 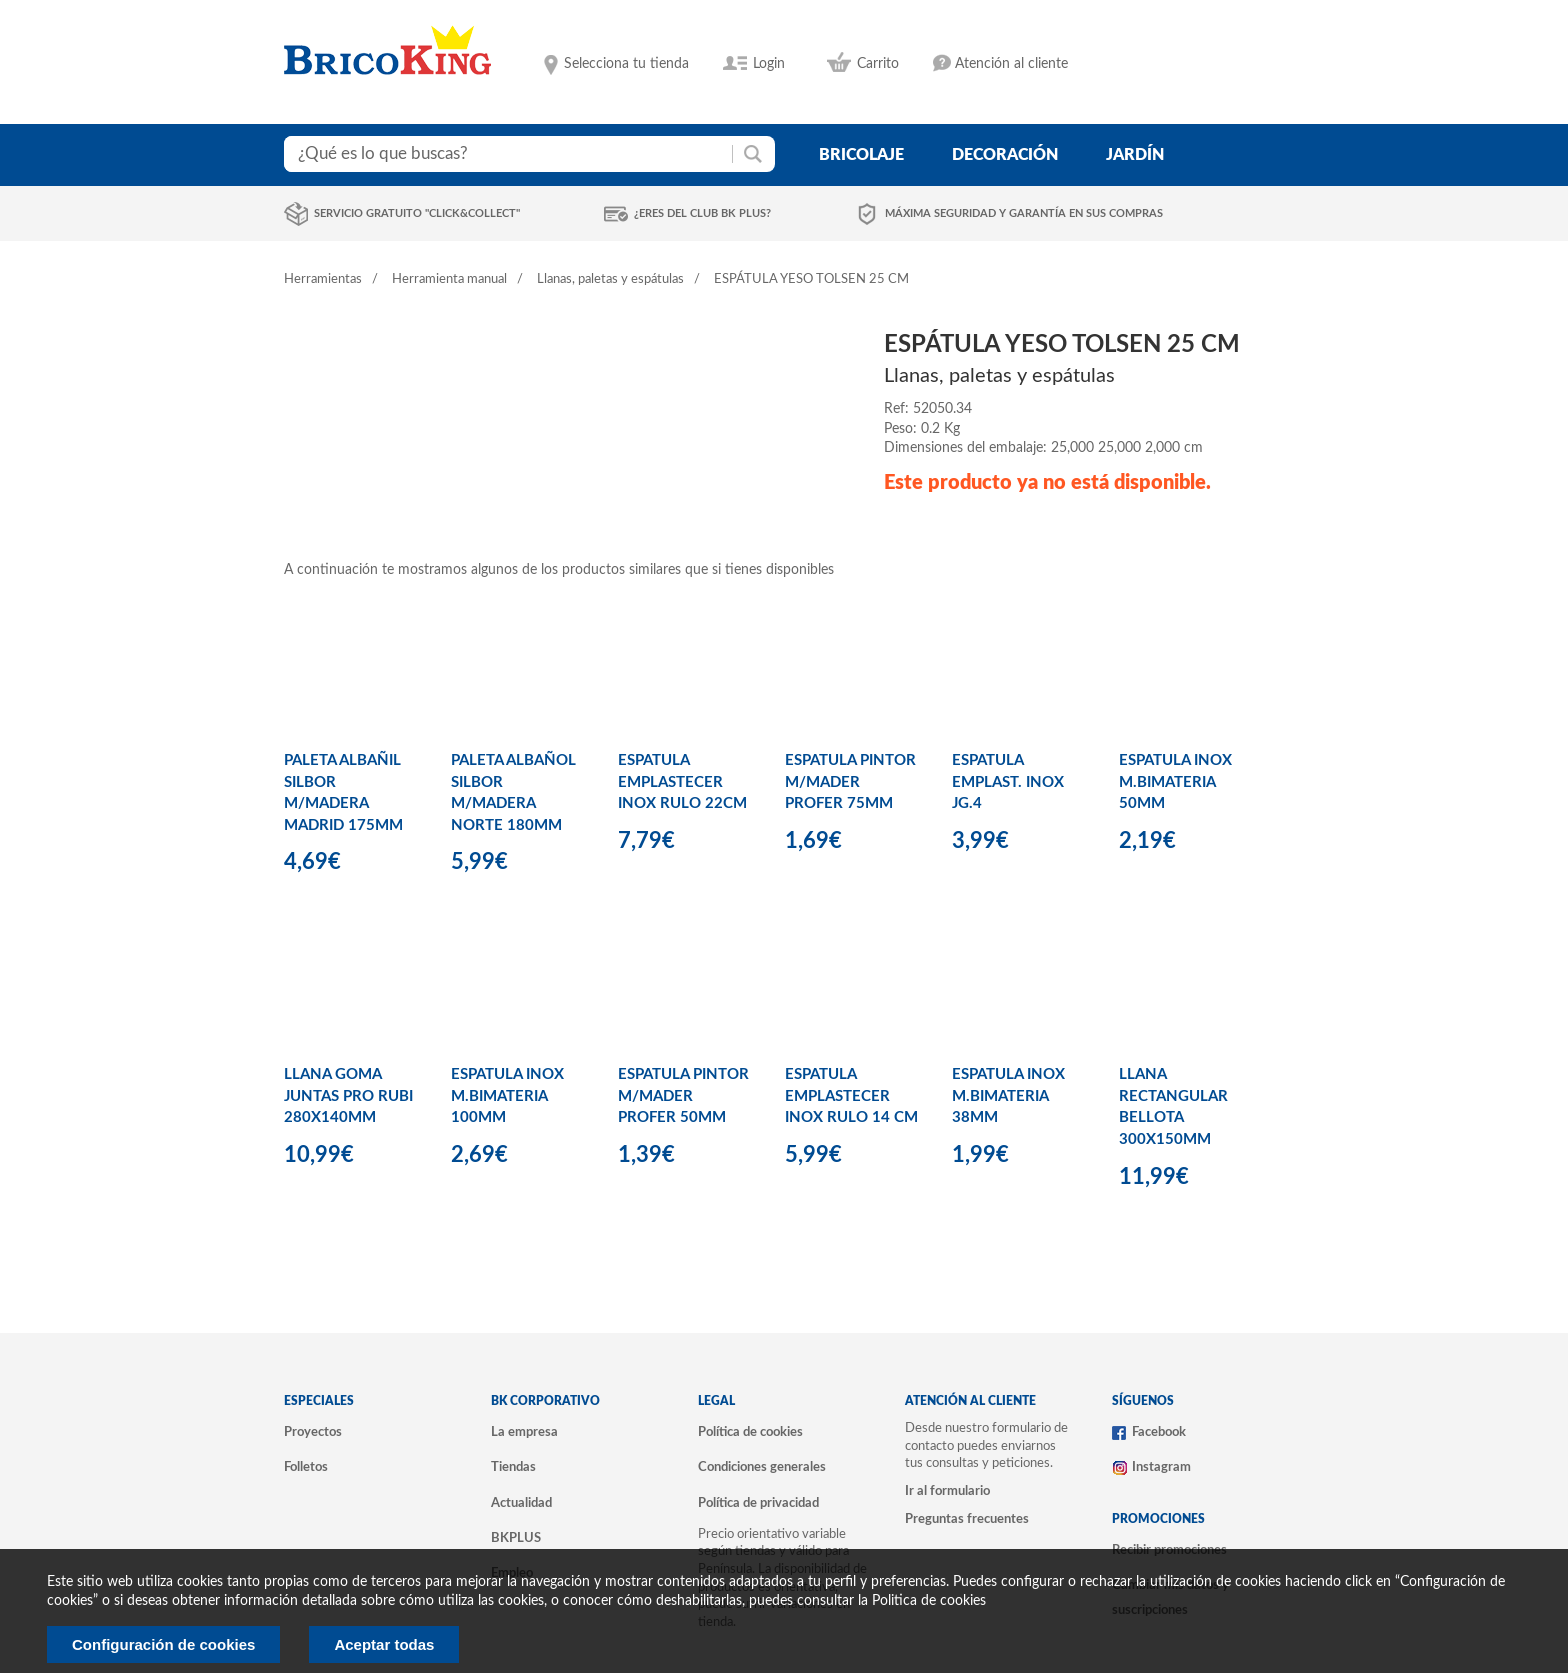 I want to click on Política de privacidad, so click(x=758, y=1503).